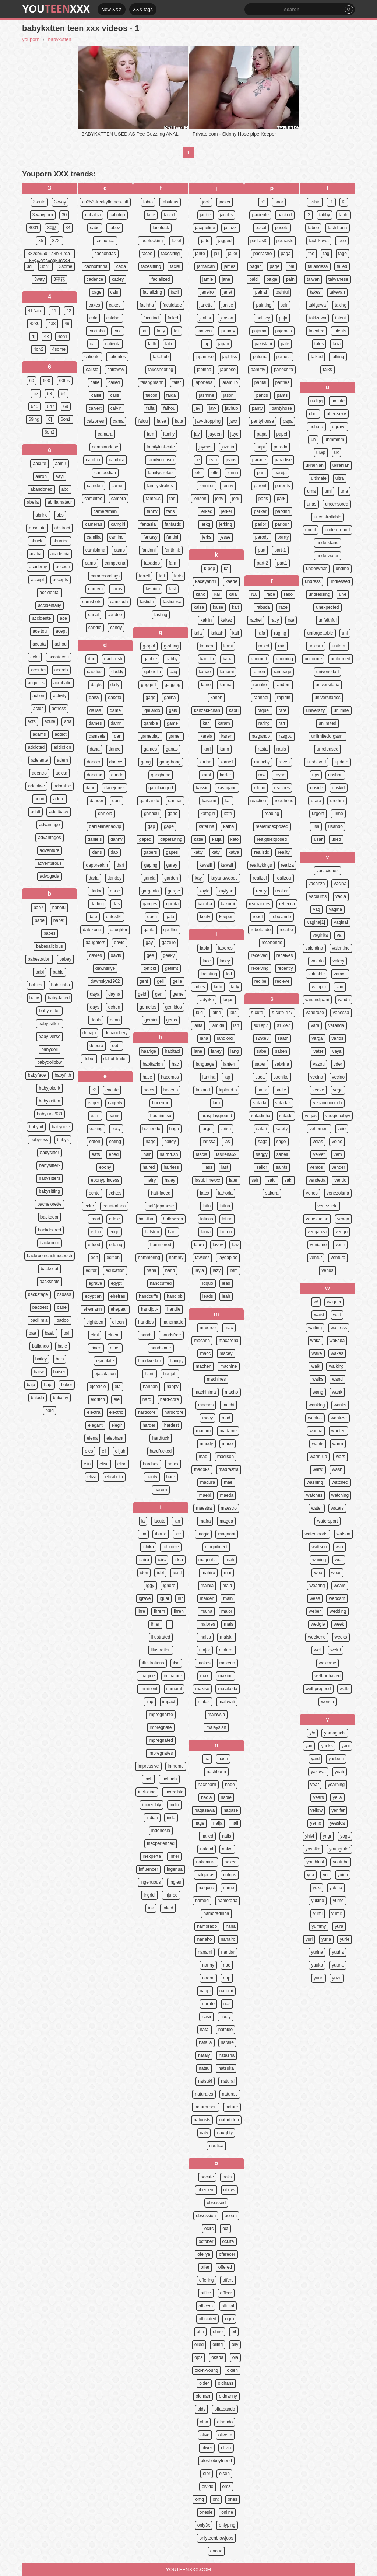  What do you see at coordinates (41, 476) in the screenshot?
I see `aaron` at bounding box center [41, 476].